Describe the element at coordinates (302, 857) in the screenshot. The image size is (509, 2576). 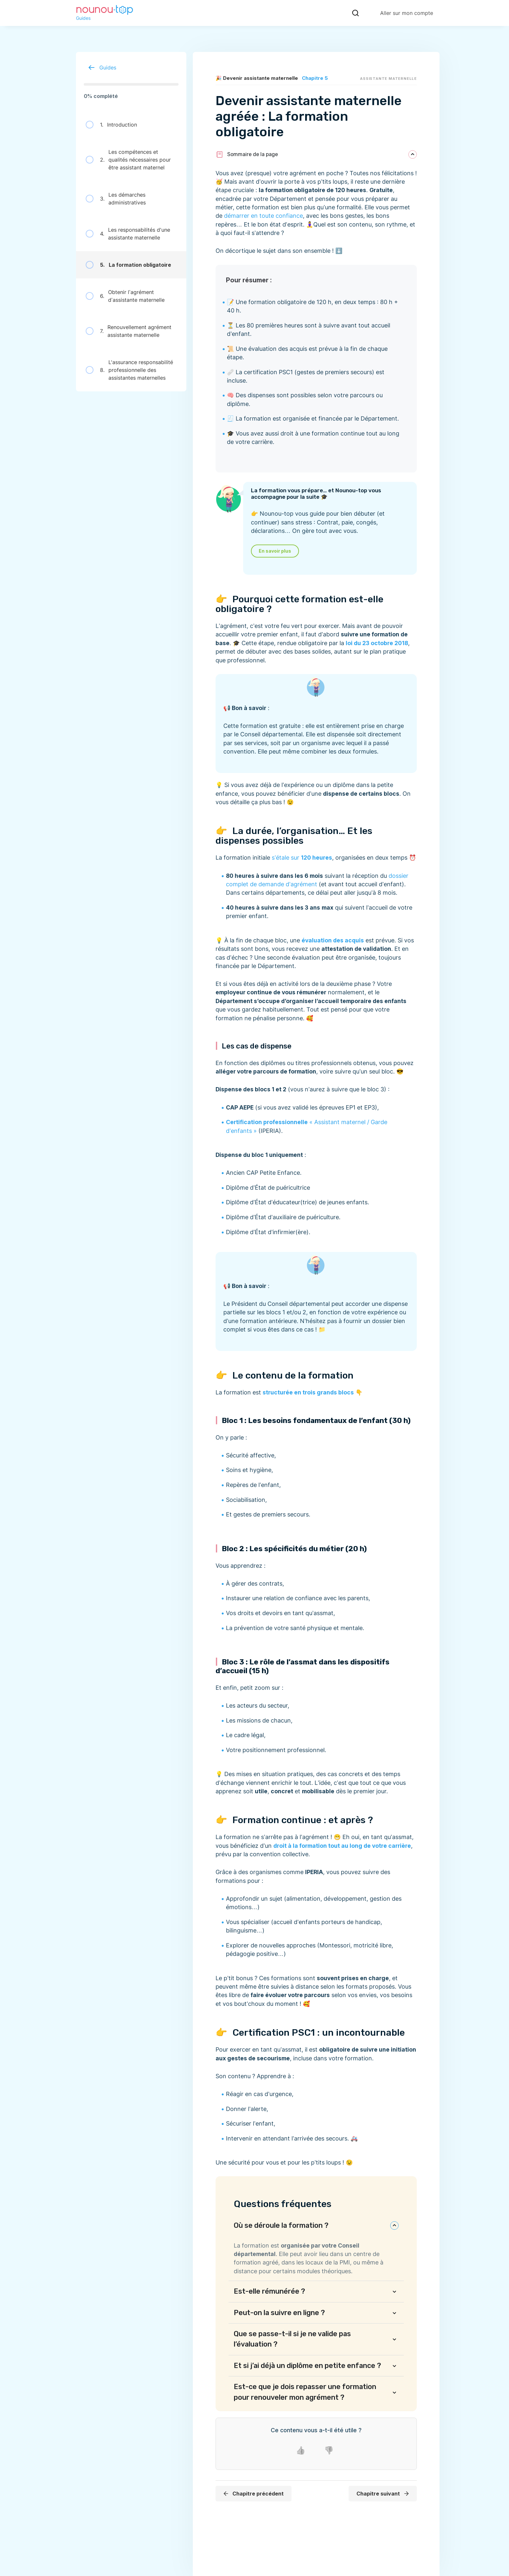
I see `s’étale sur` at that location.